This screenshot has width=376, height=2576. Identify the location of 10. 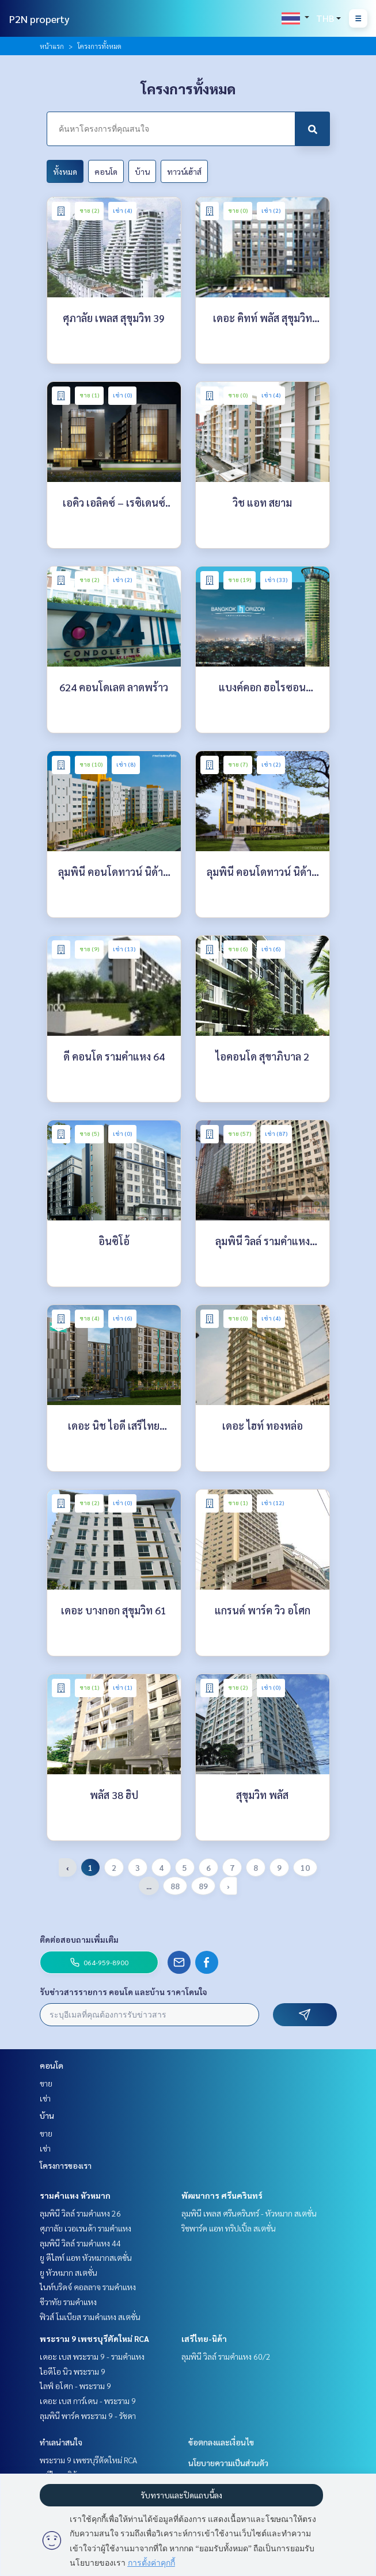
(305, 1867).